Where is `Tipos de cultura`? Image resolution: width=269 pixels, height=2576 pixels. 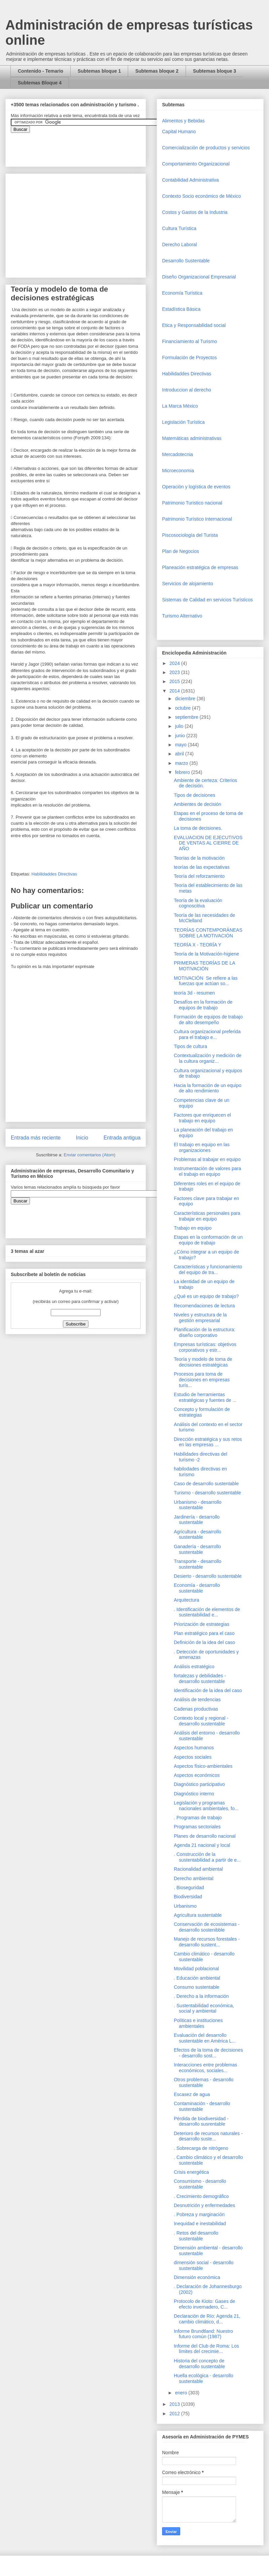 Tipos de cultura is located at coordinates (190, 1046).